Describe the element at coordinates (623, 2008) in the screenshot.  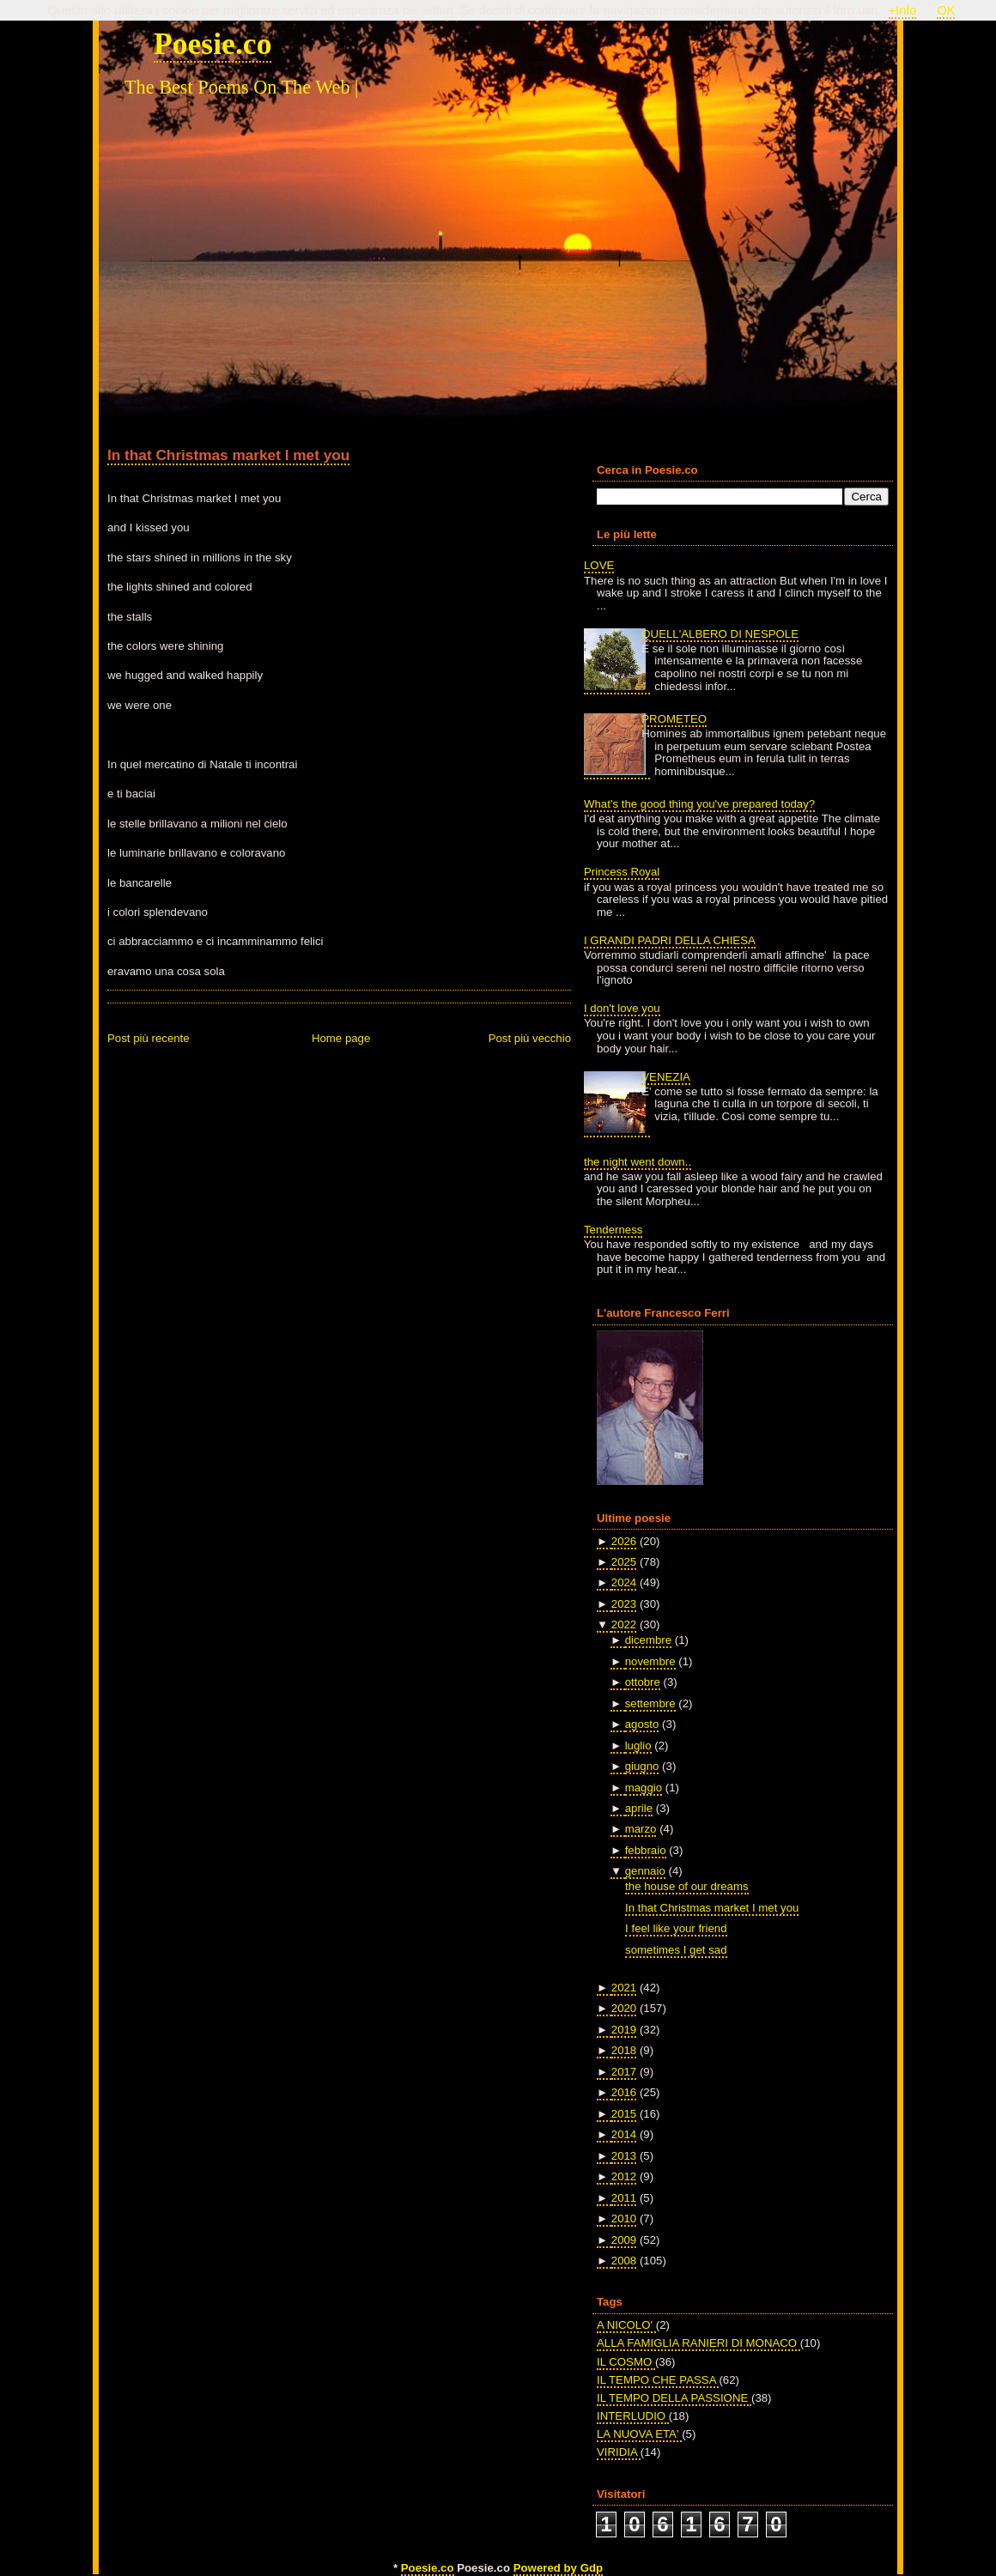
I see `2020` at that location.